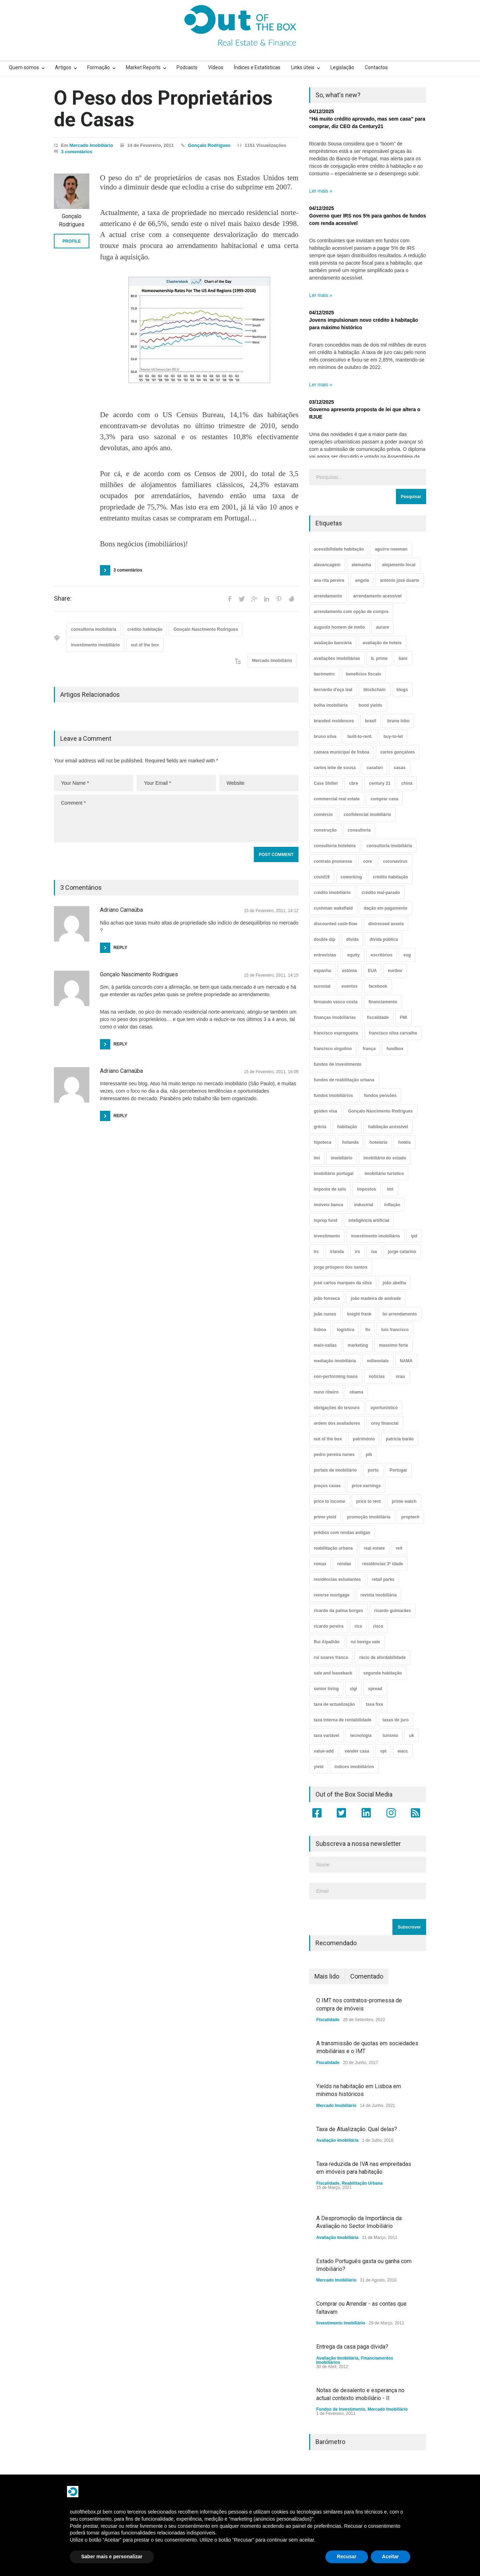 This screenshot has width=480, height=2576. Describe the element at coordinates (338, 1064) in the screenshot. I see `fundos de investimento [fundos de investimento (29 itens)]` at that location.